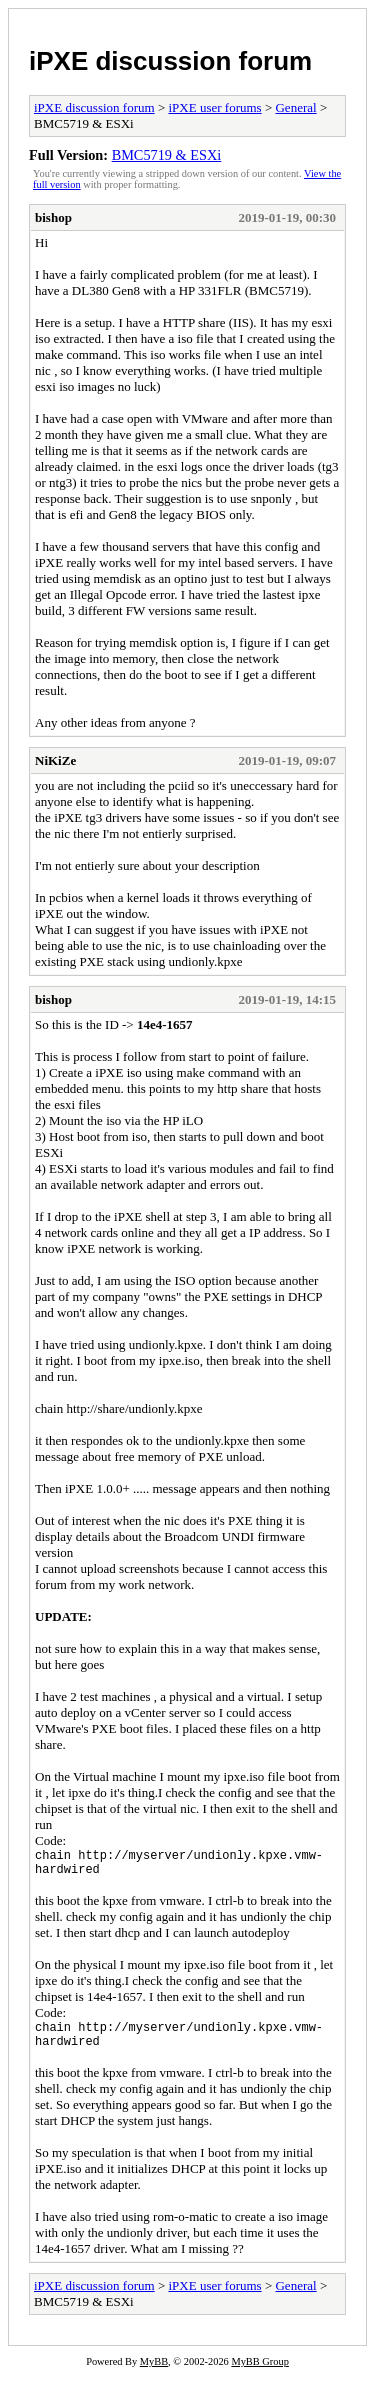 This screenshot has width=375, height=2387. Describe the element at coordinates (259, 2373) in the screenshot. I see `MyBB Group` at that location.